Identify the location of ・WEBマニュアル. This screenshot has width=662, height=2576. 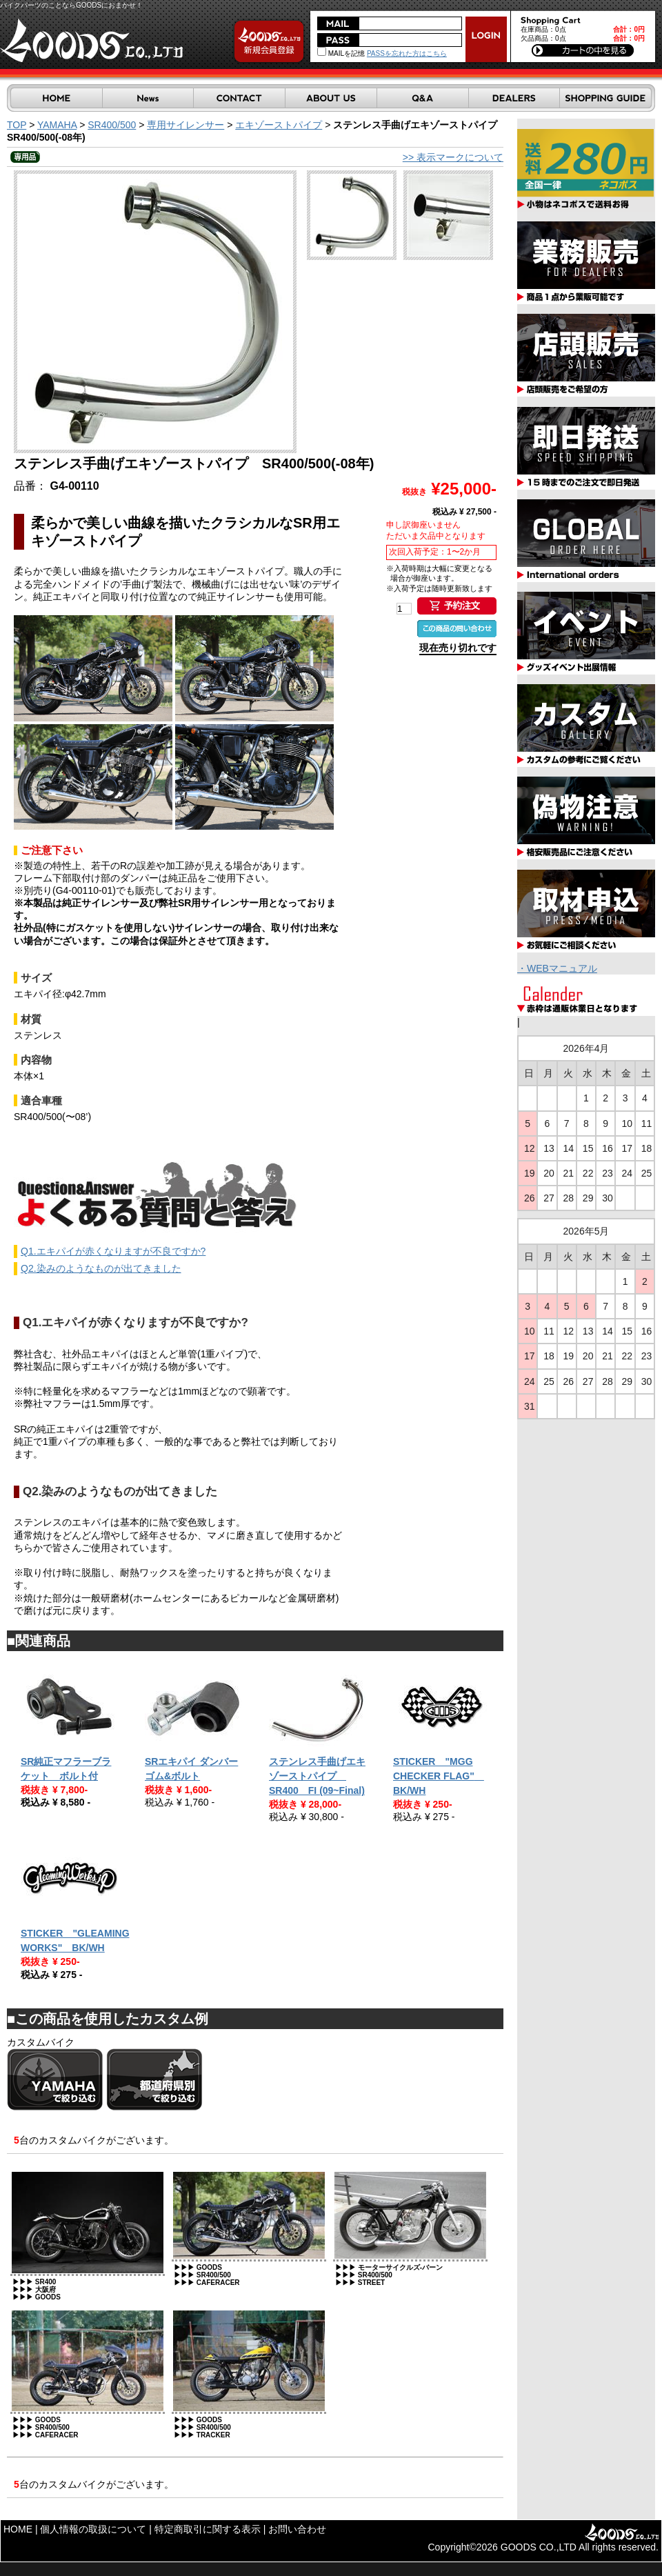
(557, 968).